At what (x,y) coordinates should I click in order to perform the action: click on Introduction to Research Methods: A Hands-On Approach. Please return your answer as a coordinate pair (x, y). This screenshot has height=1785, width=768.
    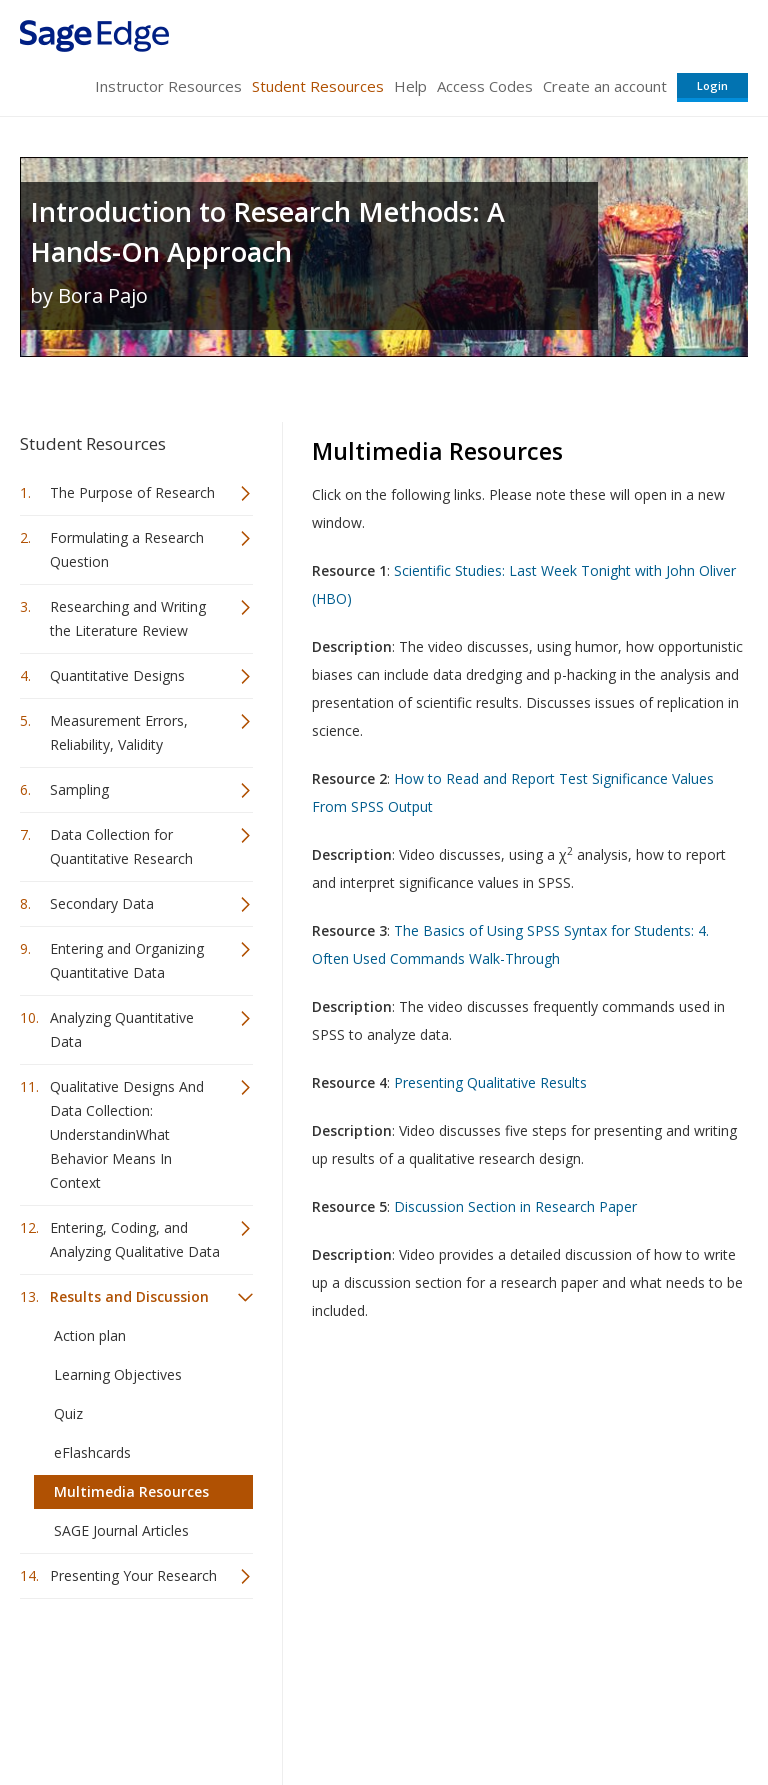
    Looking at the image, I should click on (267, 231).